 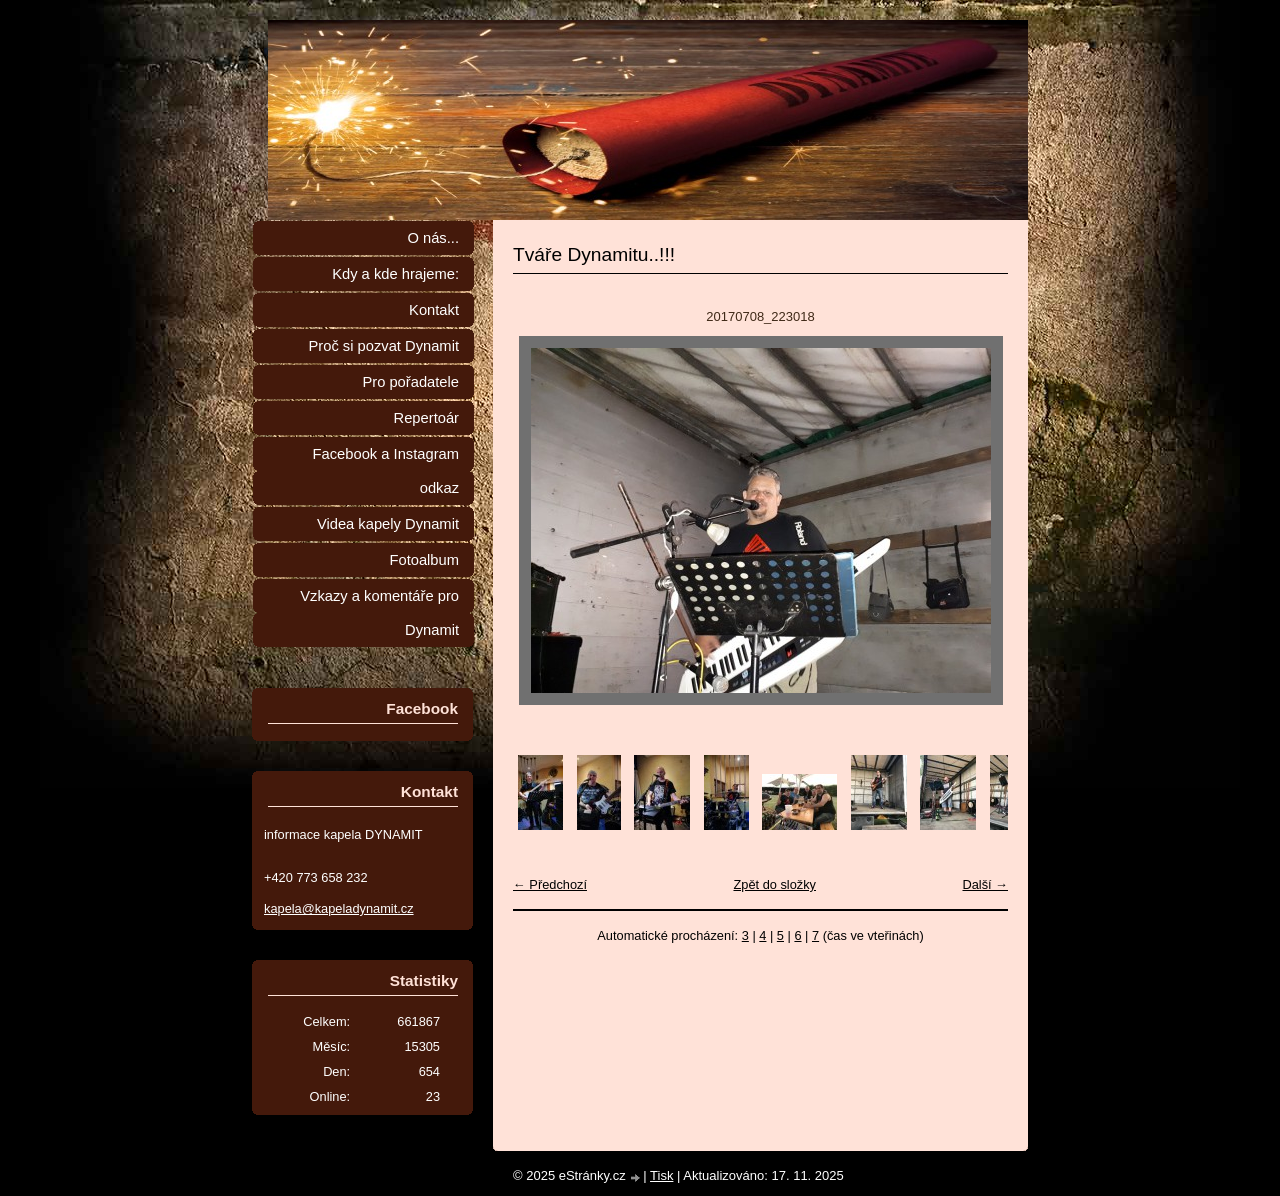 What do you see at coordinates (386, 471) in the screenshot?
I see `Facebook a Instagram odkaz` at bounding box center [386, 471].